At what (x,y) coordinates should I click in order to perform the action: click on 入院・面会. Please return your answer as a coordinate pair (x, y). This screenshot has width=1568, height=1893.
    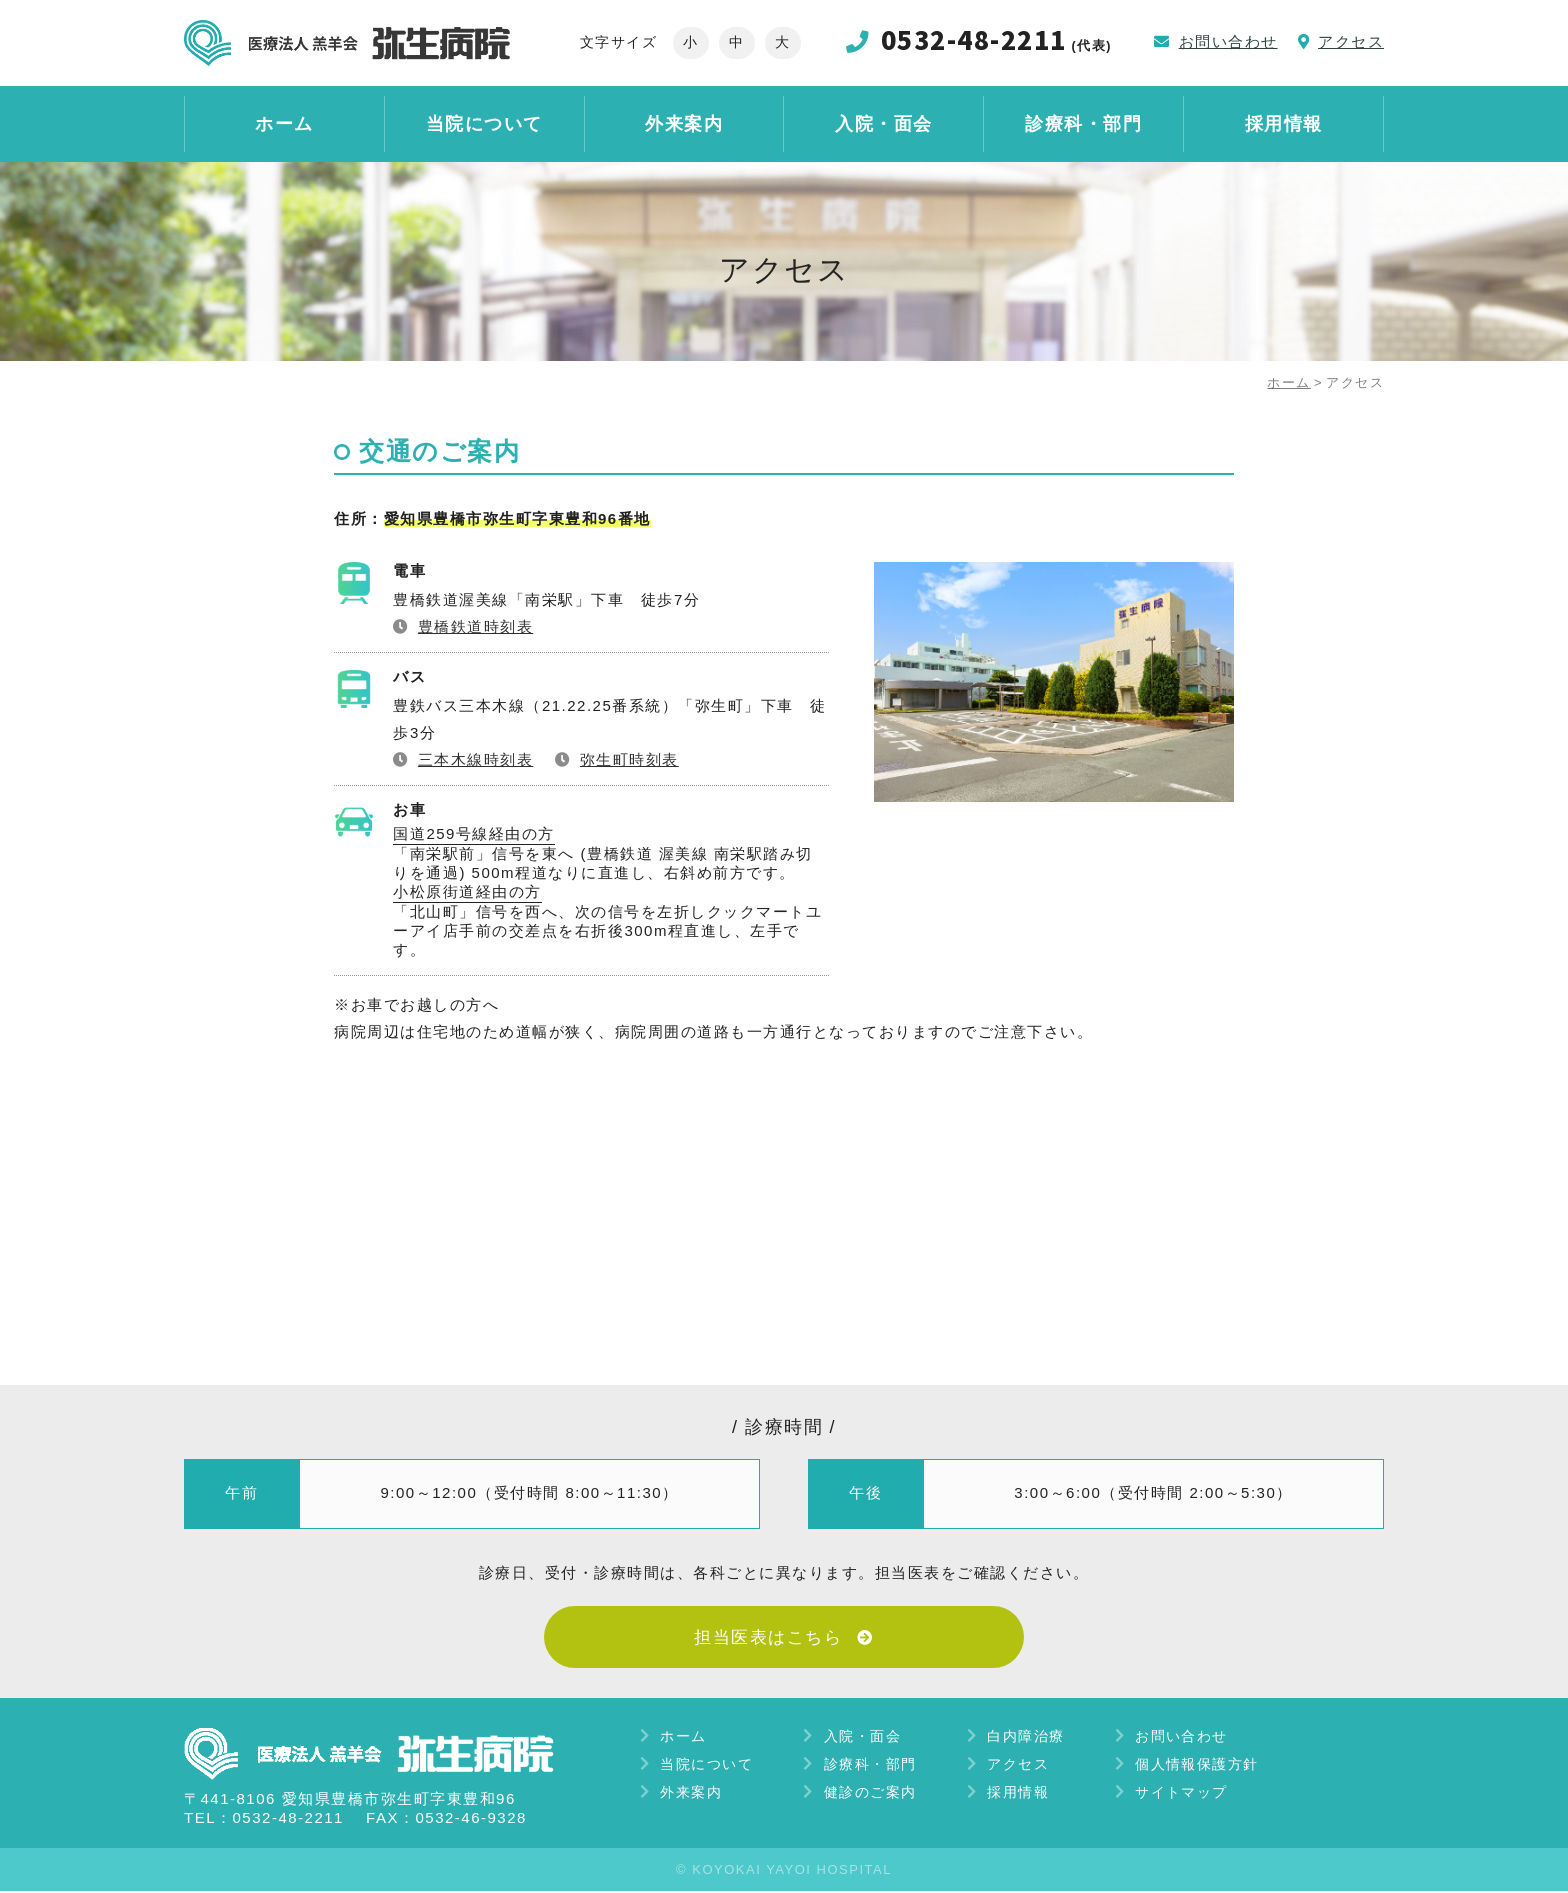
    Looking at the image, I should click on (884, 127).